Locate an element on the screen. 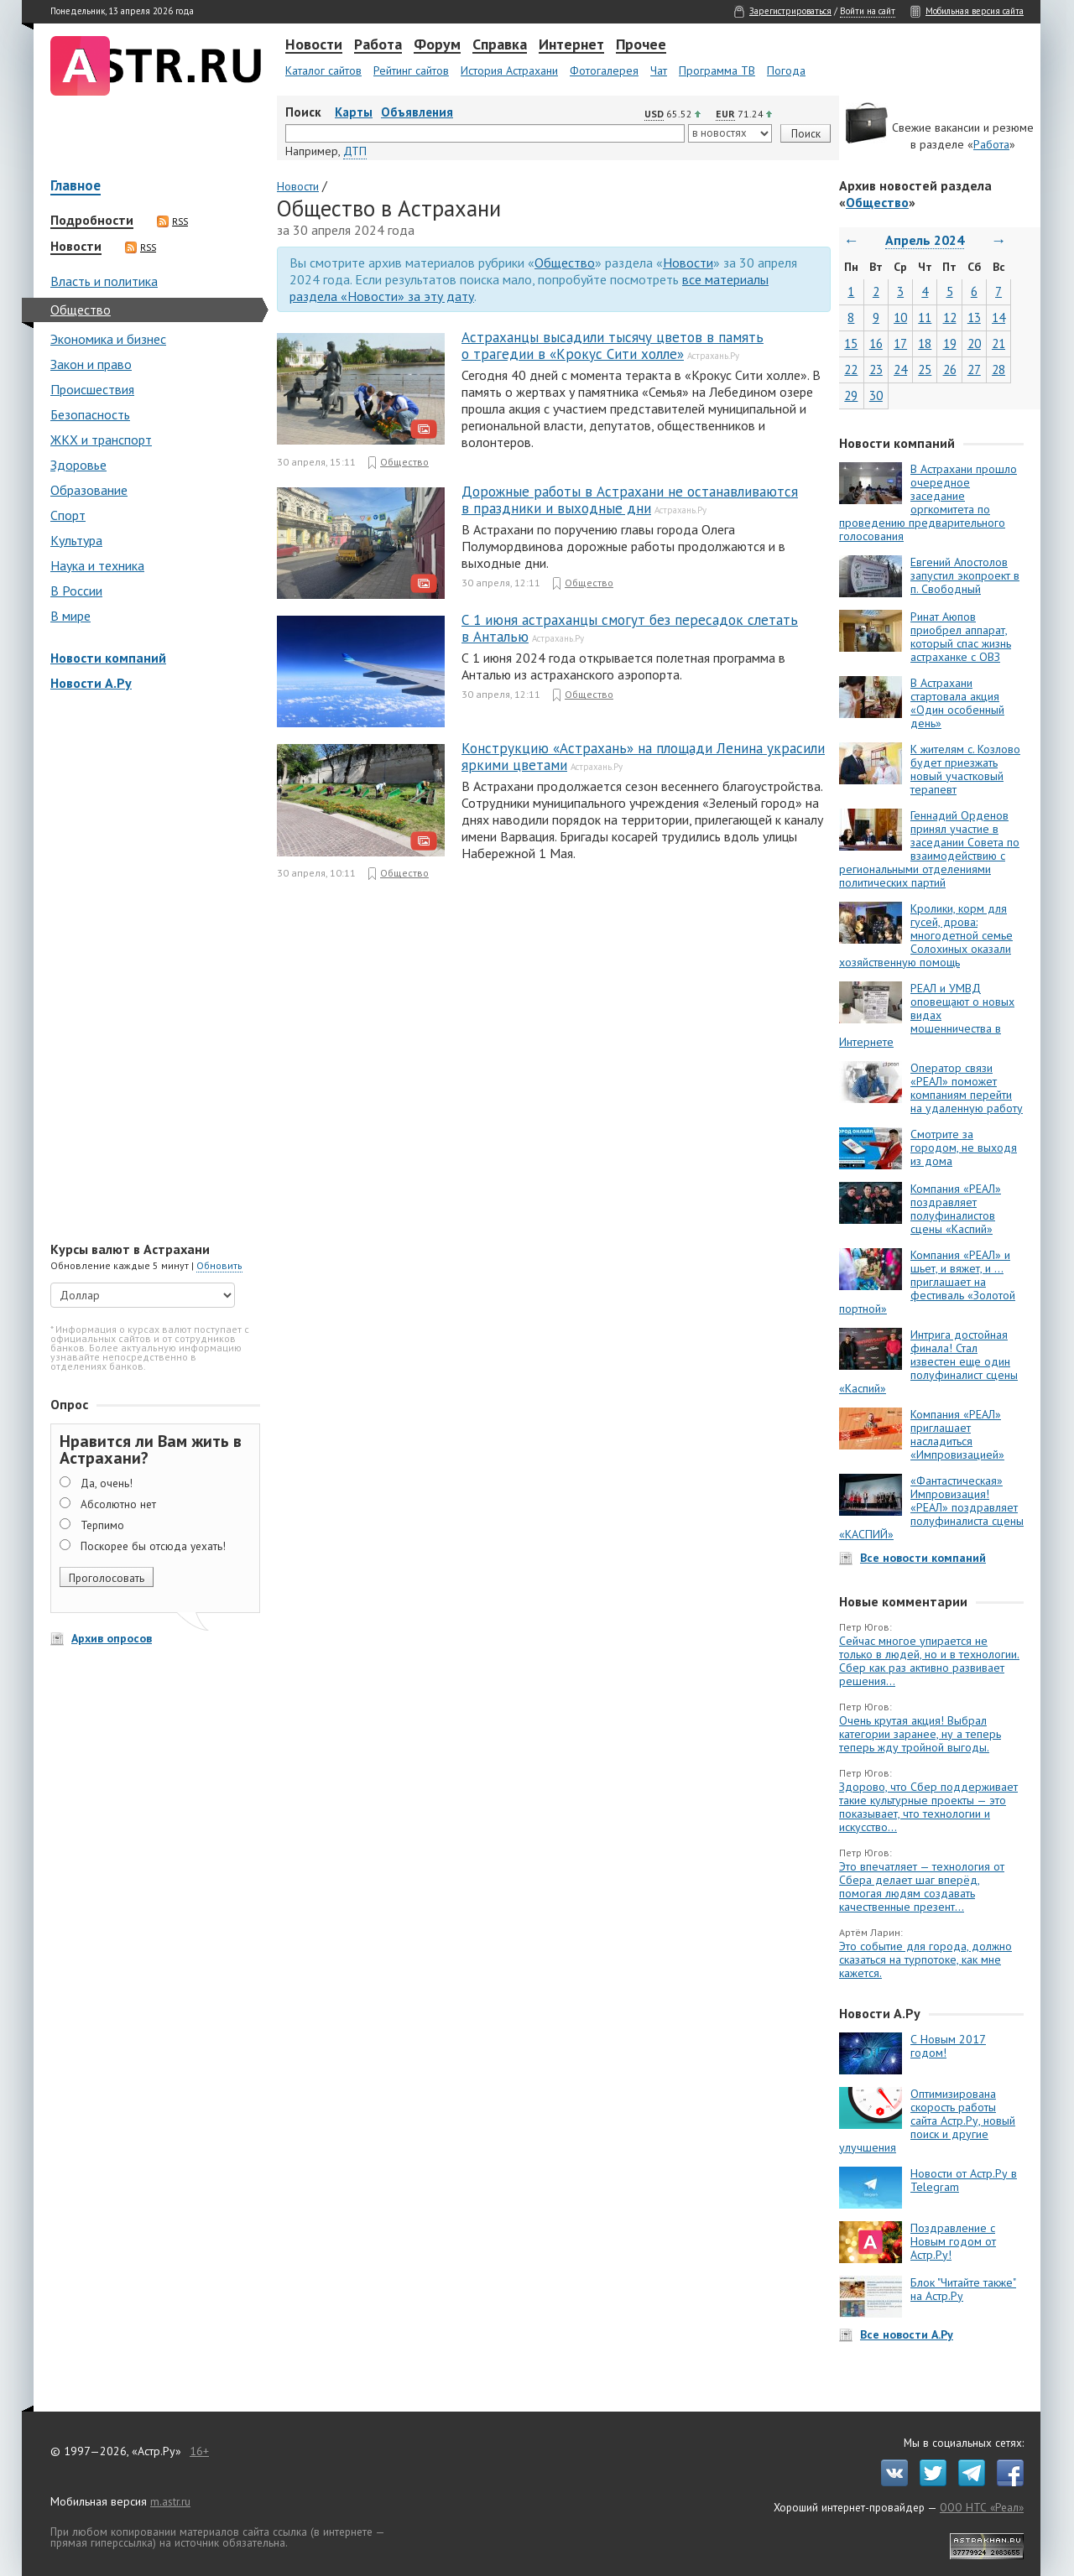 This screenshot has height=2576, width=1074. Абсолютно нет is located at coordinates (118, 1504).